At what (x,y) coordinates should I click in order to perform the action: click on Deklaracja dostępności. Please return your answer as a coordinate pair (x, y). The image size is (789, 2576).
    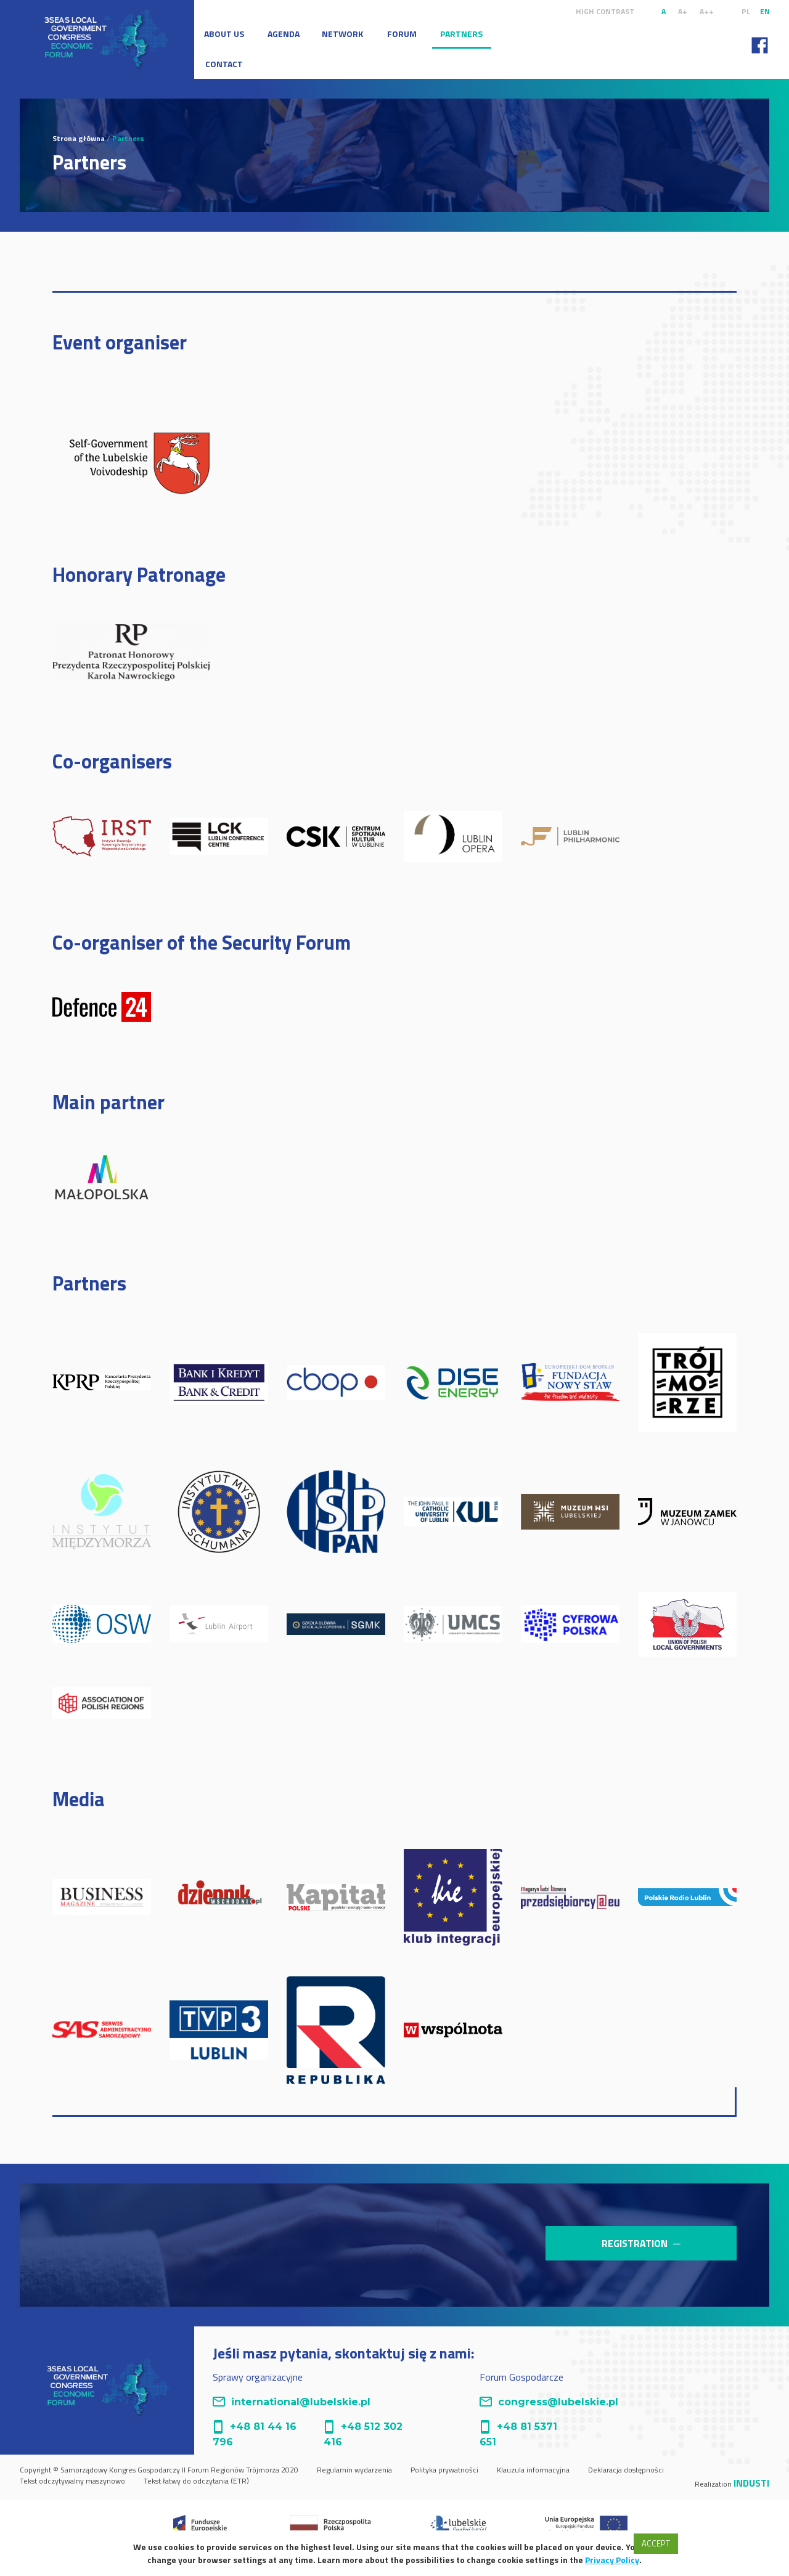
    Looking at the image, I should click on (626, 2470).